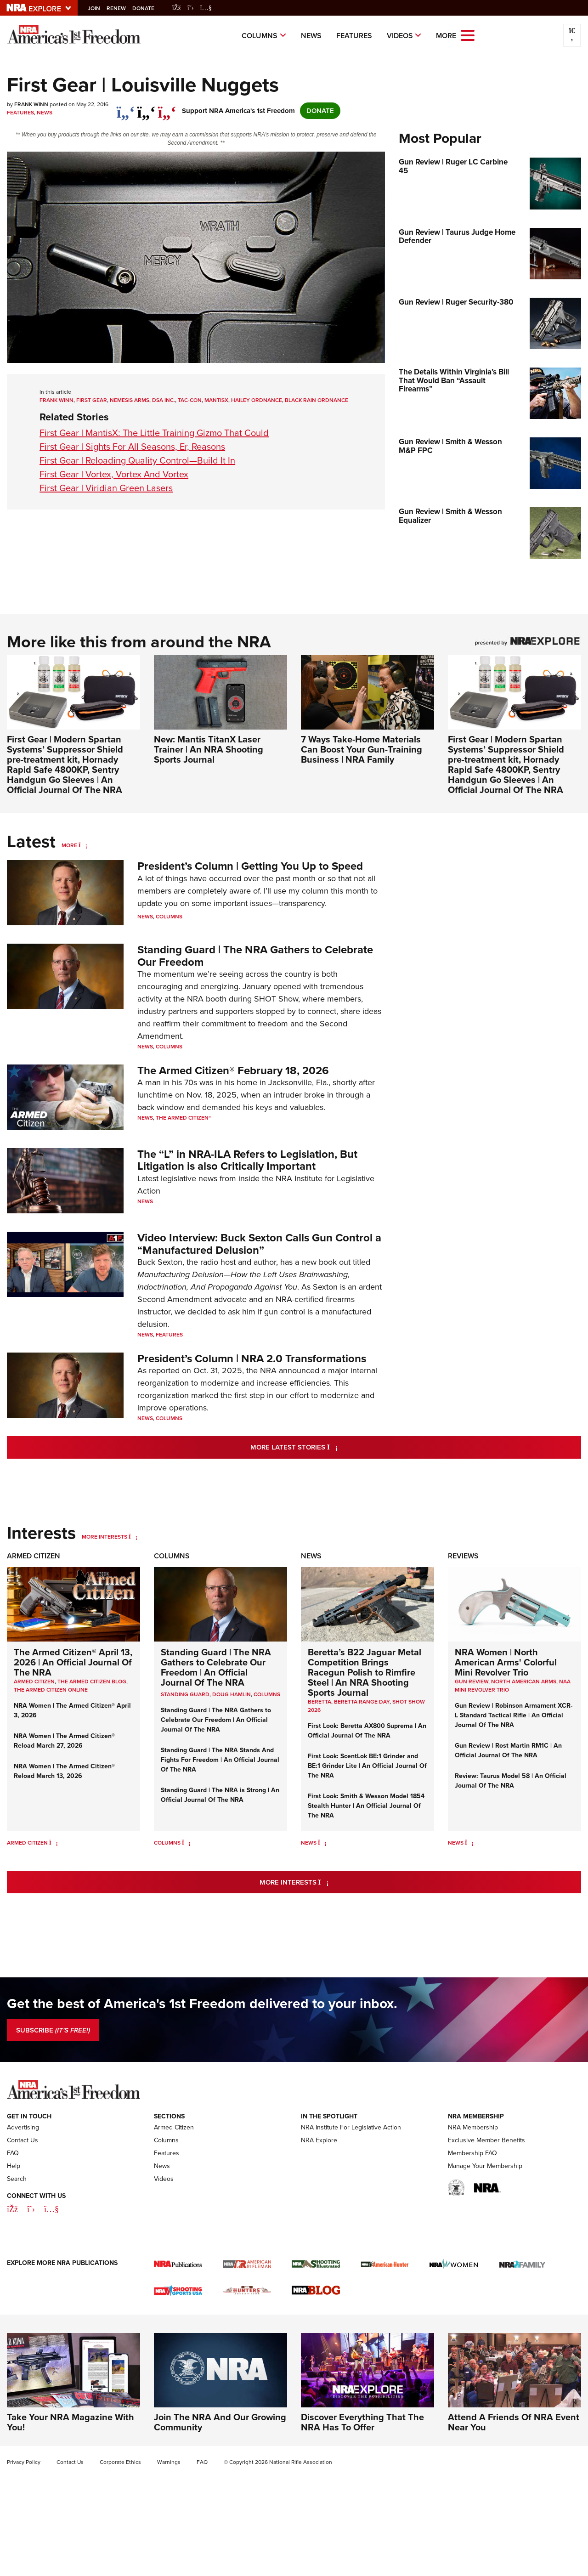 This screenshot has height=2576, width=588. Describe the element at coordinates (22, 2140) in the screenshot. I see `Contact Us` at that location.